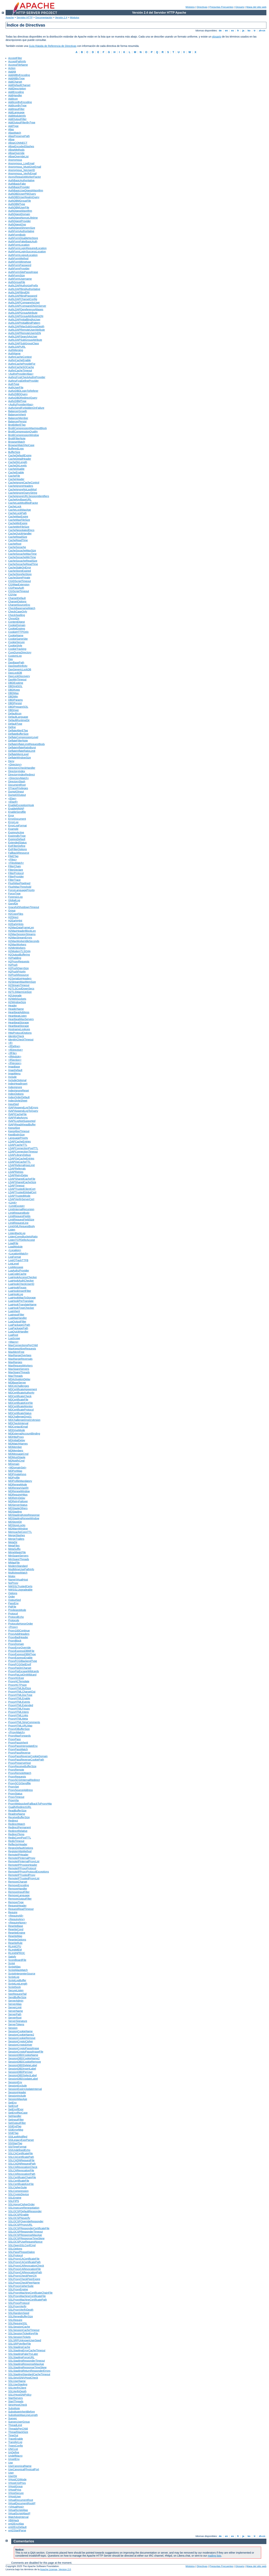 The width and height of the screenshot is (269, 2576). I want to click on Apache, so click(10, 17).